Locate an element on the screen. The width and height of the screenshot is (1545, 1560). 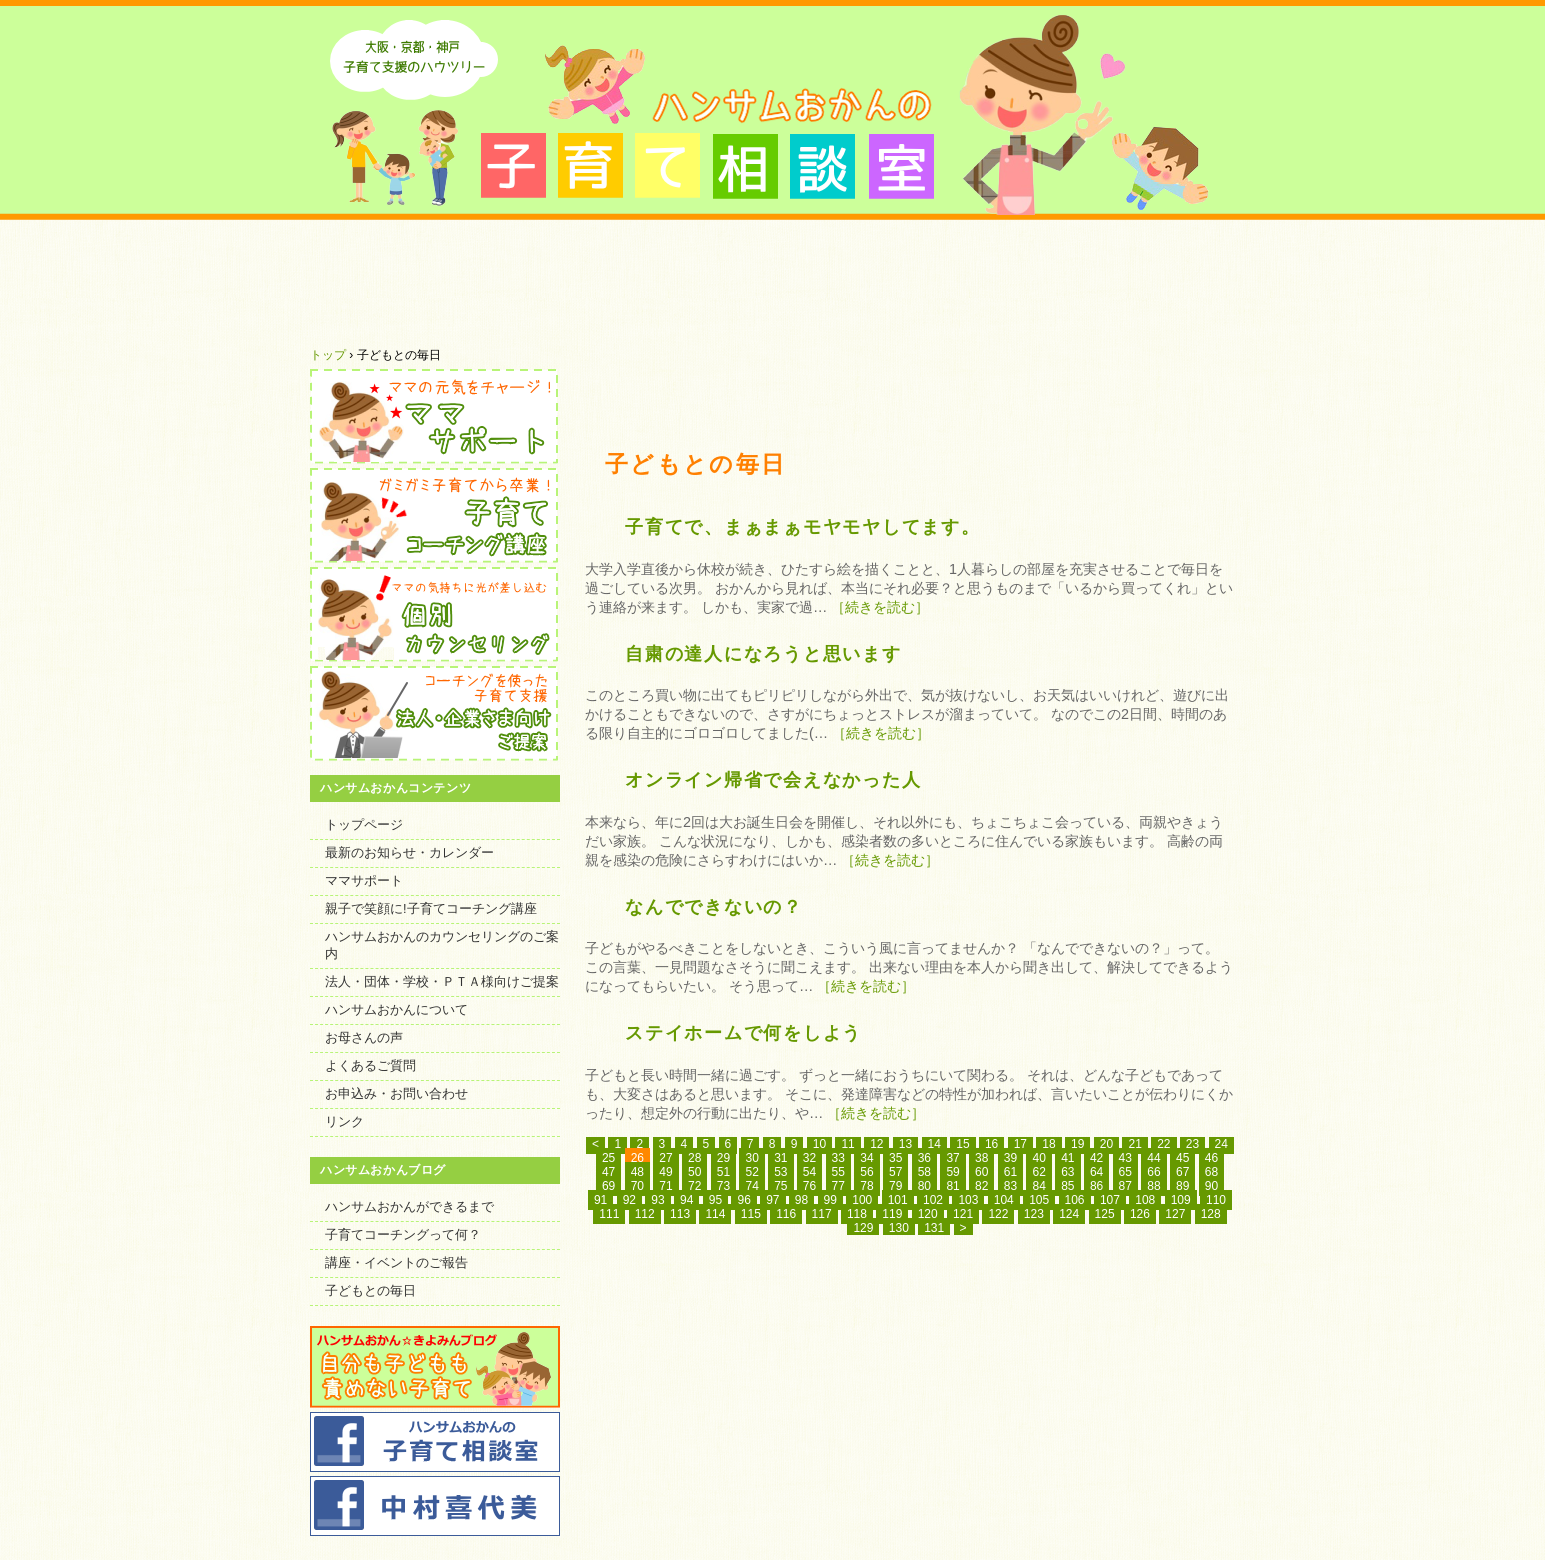
72 is located at coordinates (694, 1186).